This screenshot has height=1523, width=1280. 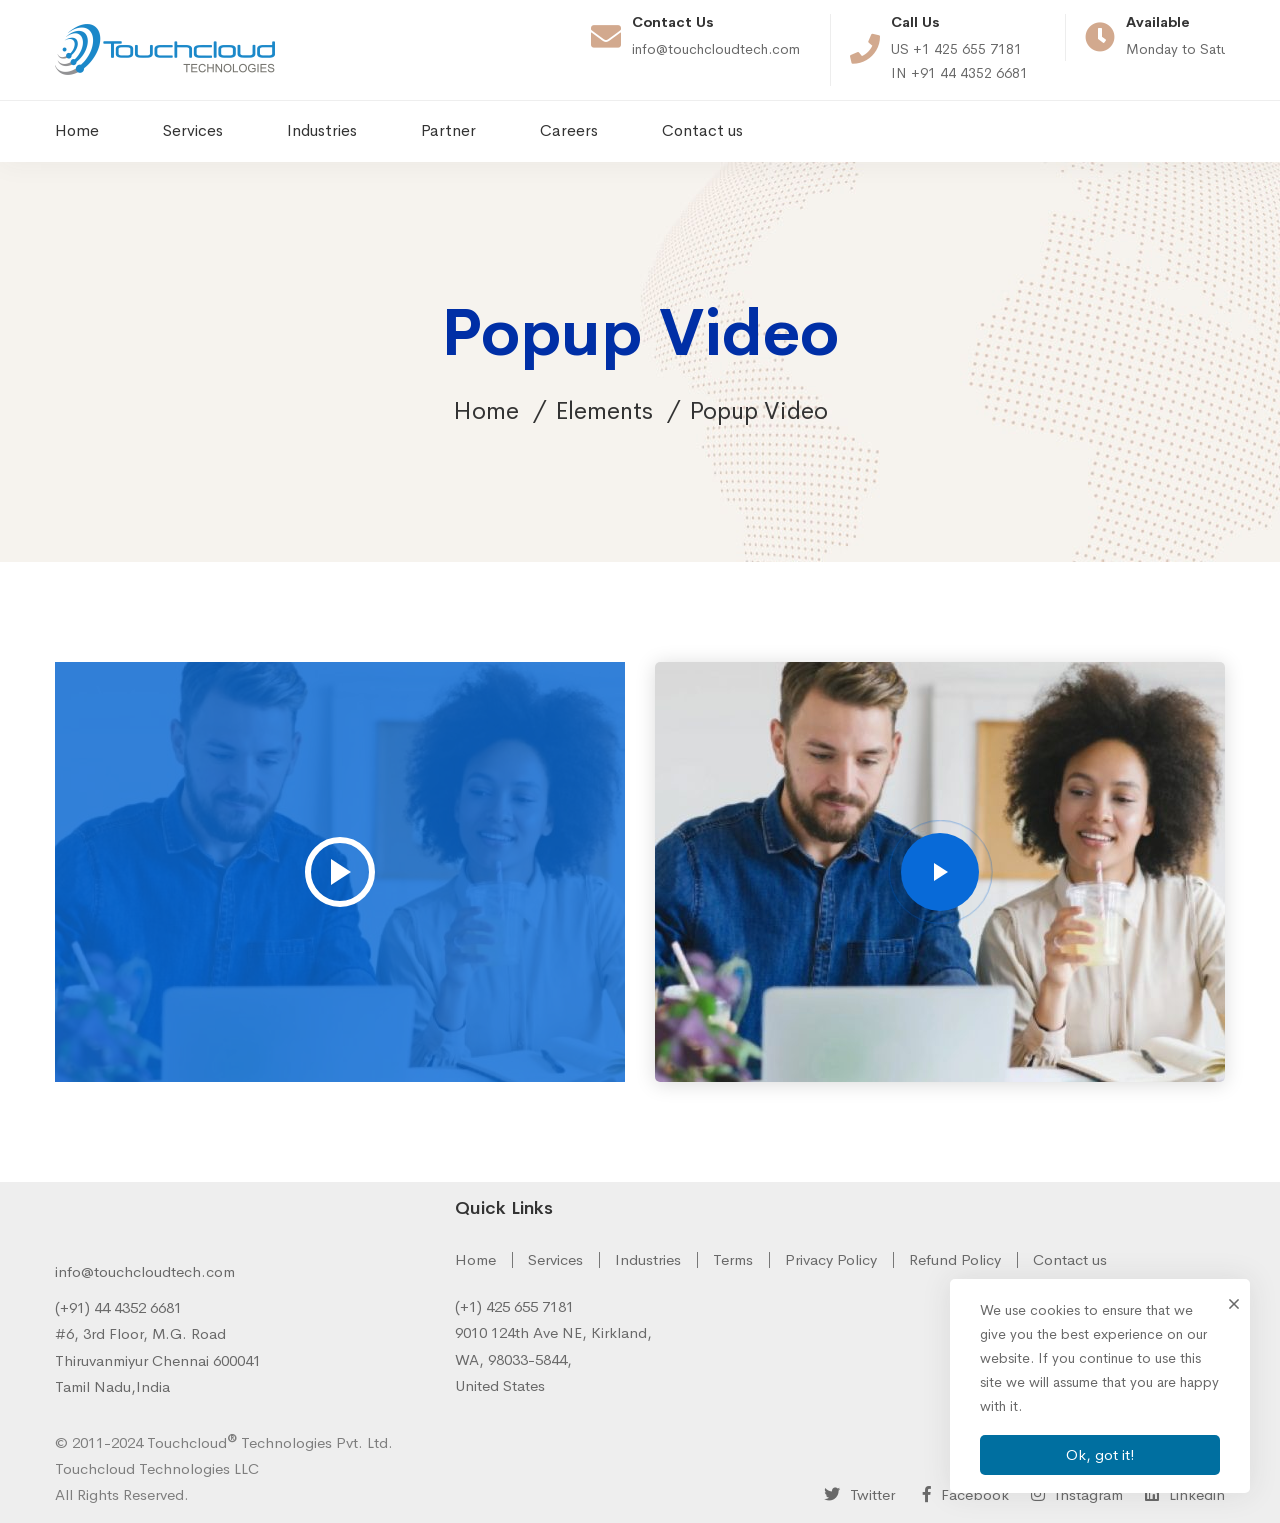 What do you see at coordinates (486, 411) in the screenshot?
I see `Home` at bounding box center [486, 411].